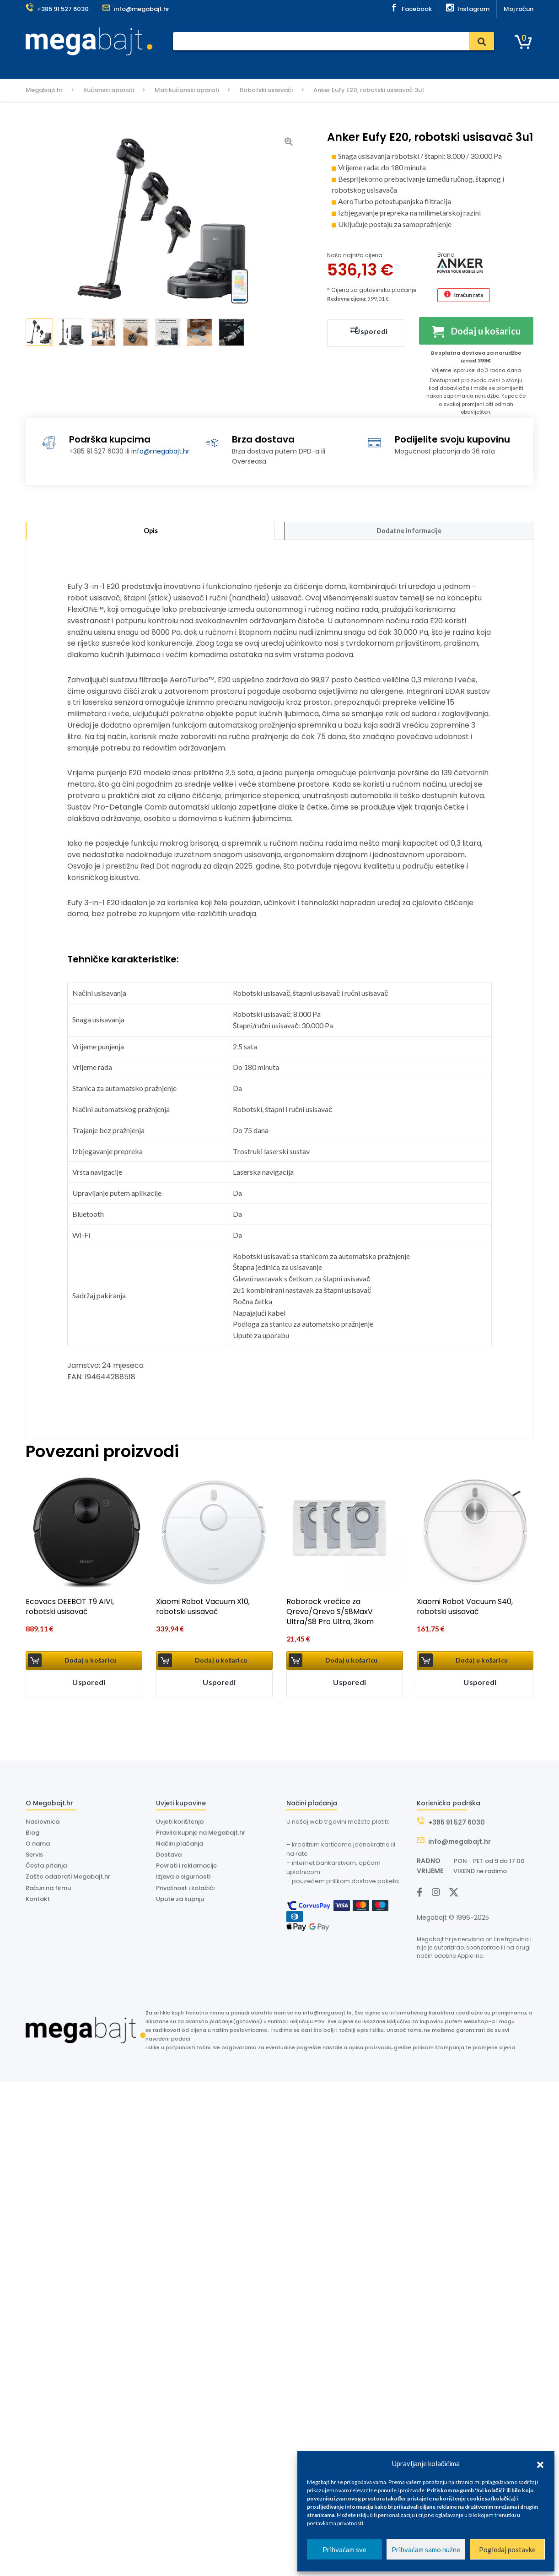  Describe the element at coordinates (136, 65) in the screenshot. I see `Naslovnica` at that location.